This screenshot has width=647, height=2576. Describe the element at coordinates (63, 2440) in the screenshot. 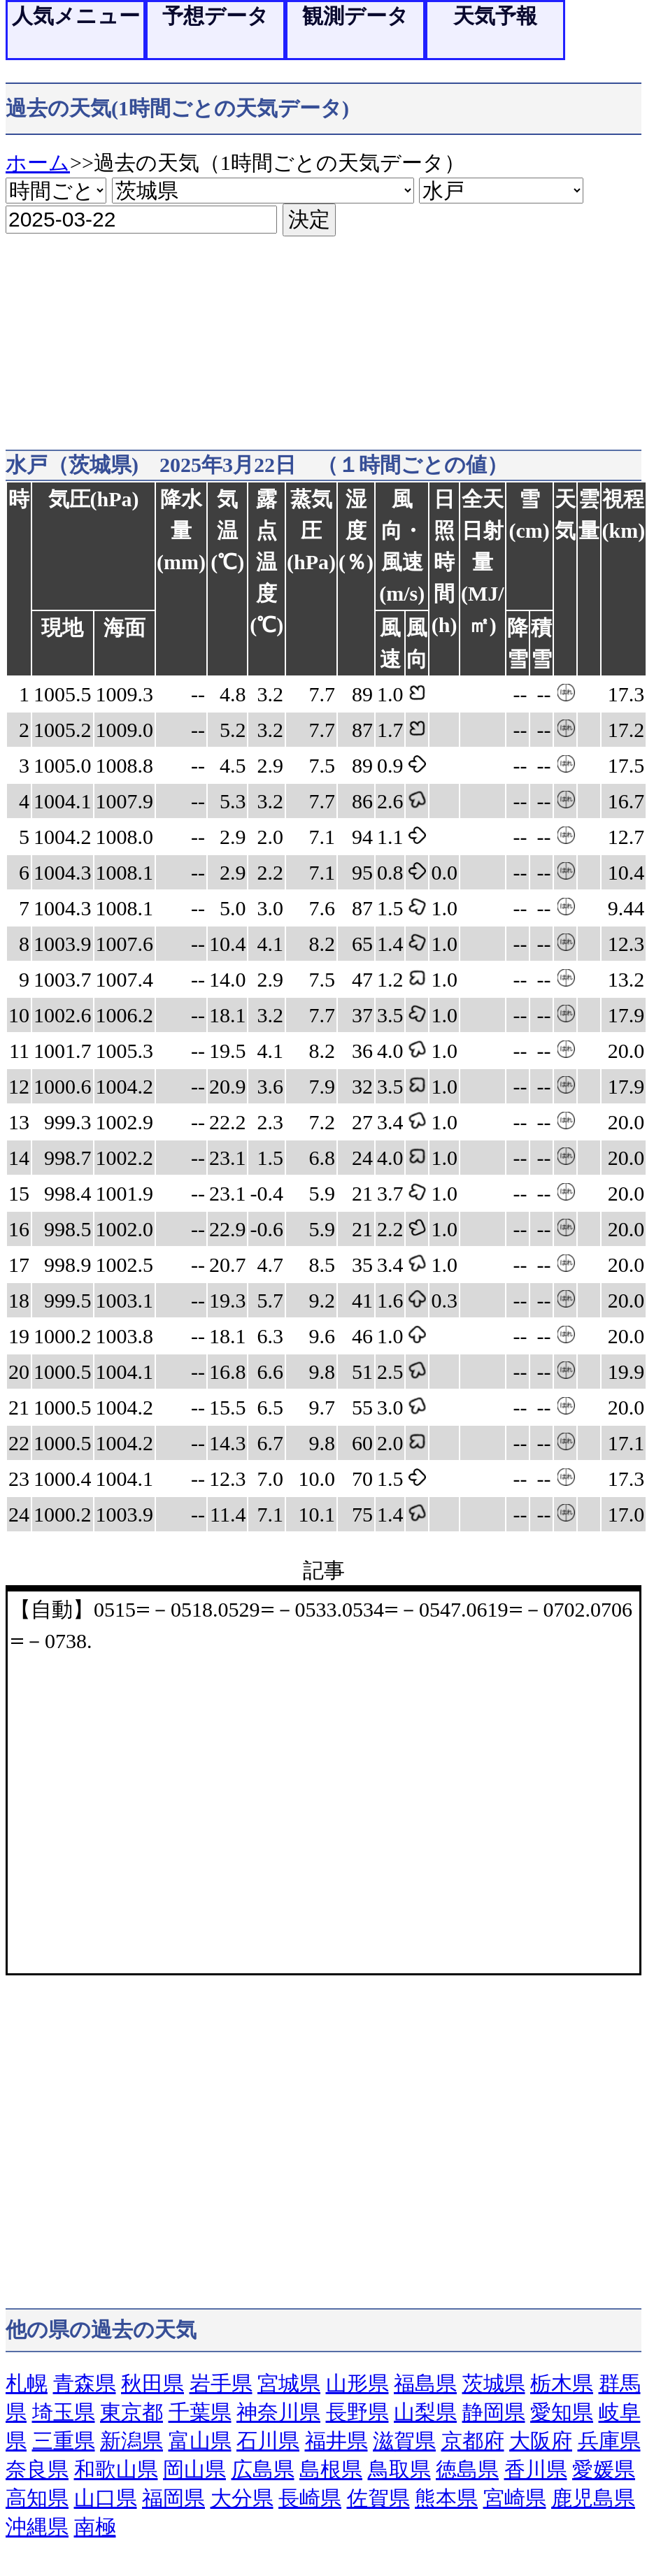

I see `三重県` at that location.